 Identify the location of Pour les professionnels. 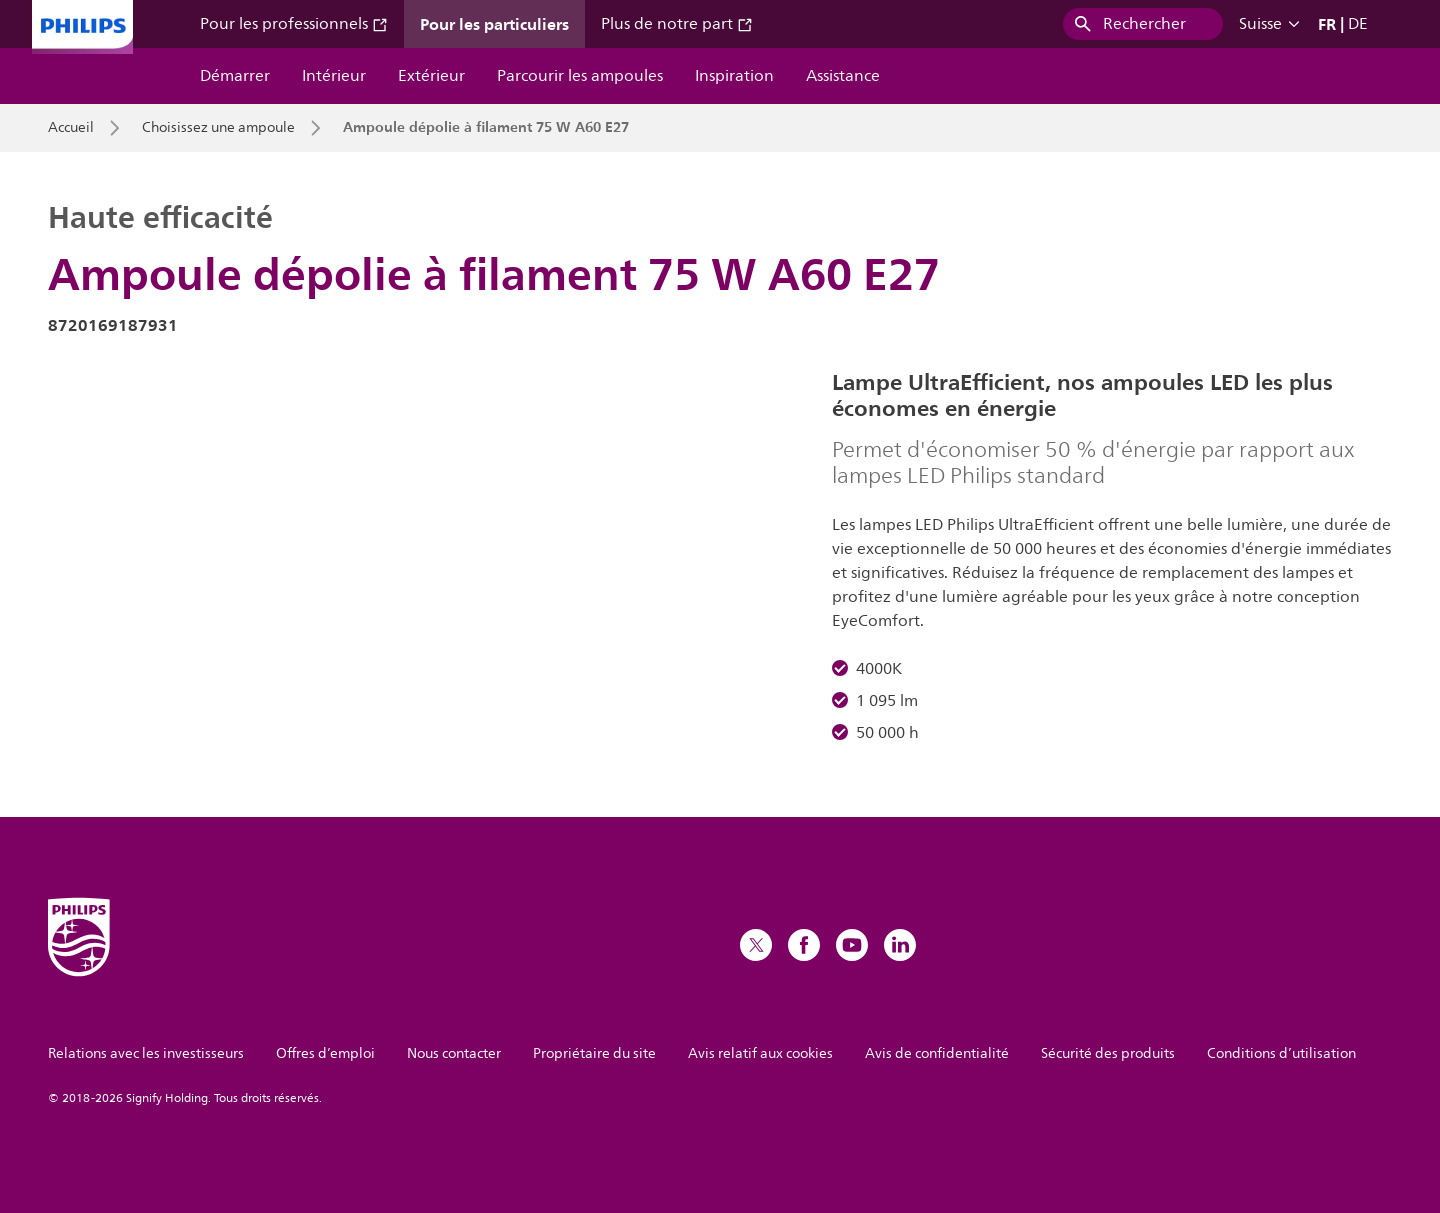
(294, 24).